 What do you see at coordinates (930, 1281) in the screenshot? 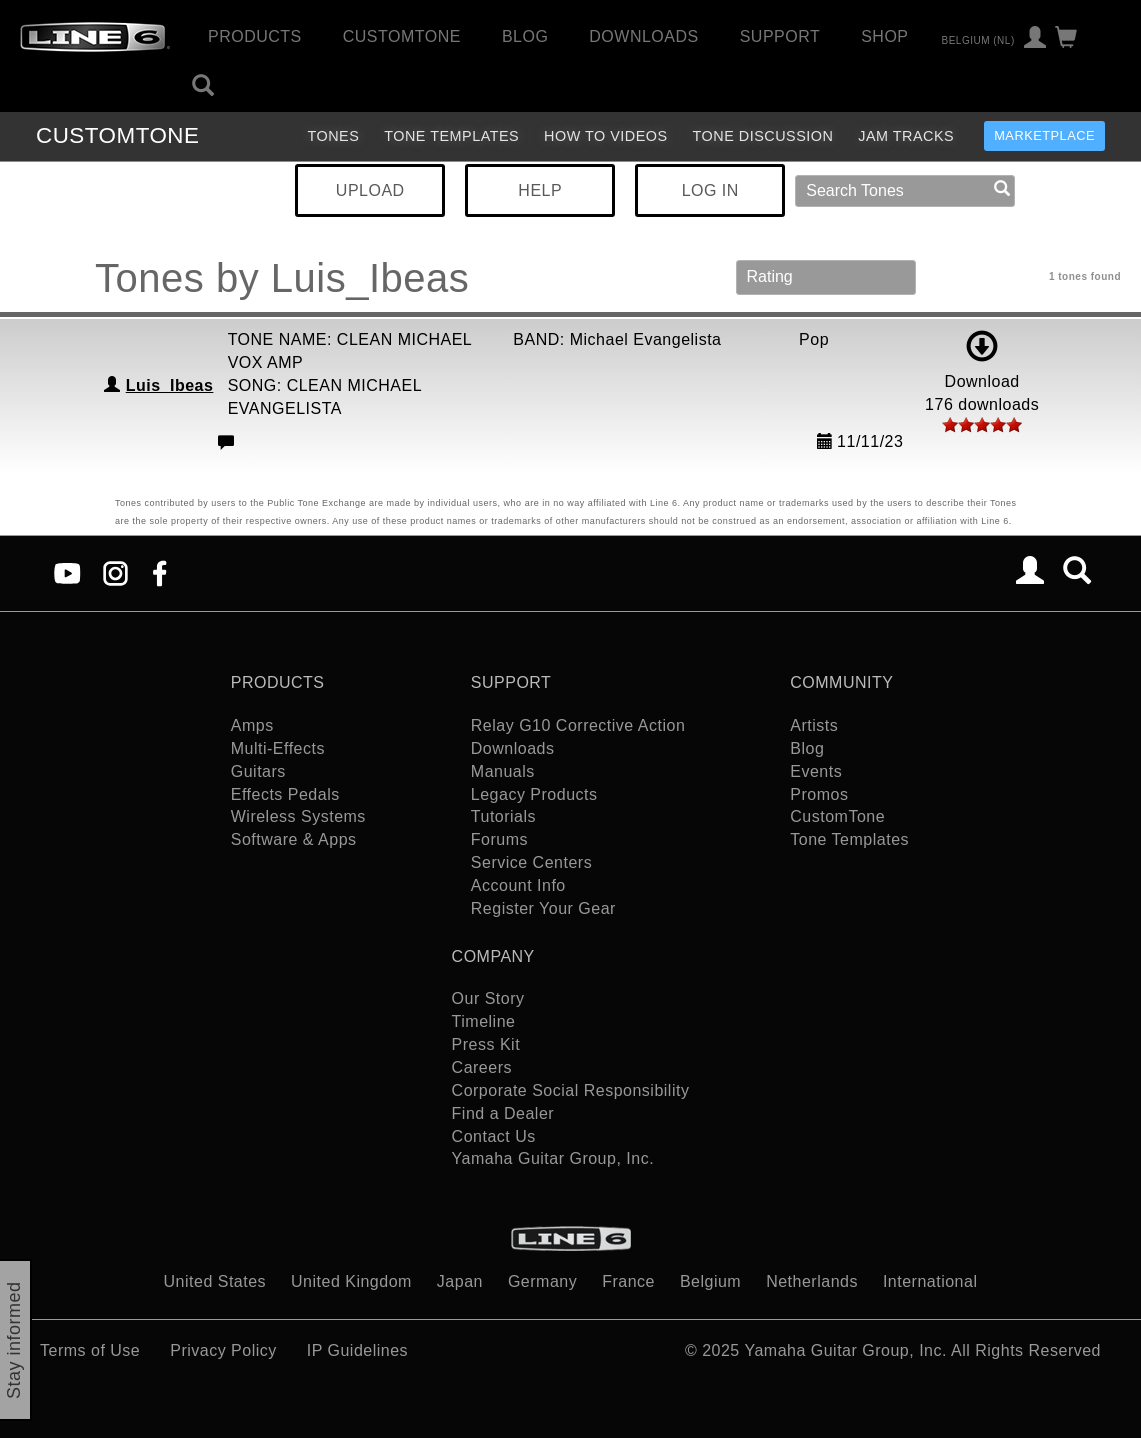
I see `International` at bounding box center [930, 1281].